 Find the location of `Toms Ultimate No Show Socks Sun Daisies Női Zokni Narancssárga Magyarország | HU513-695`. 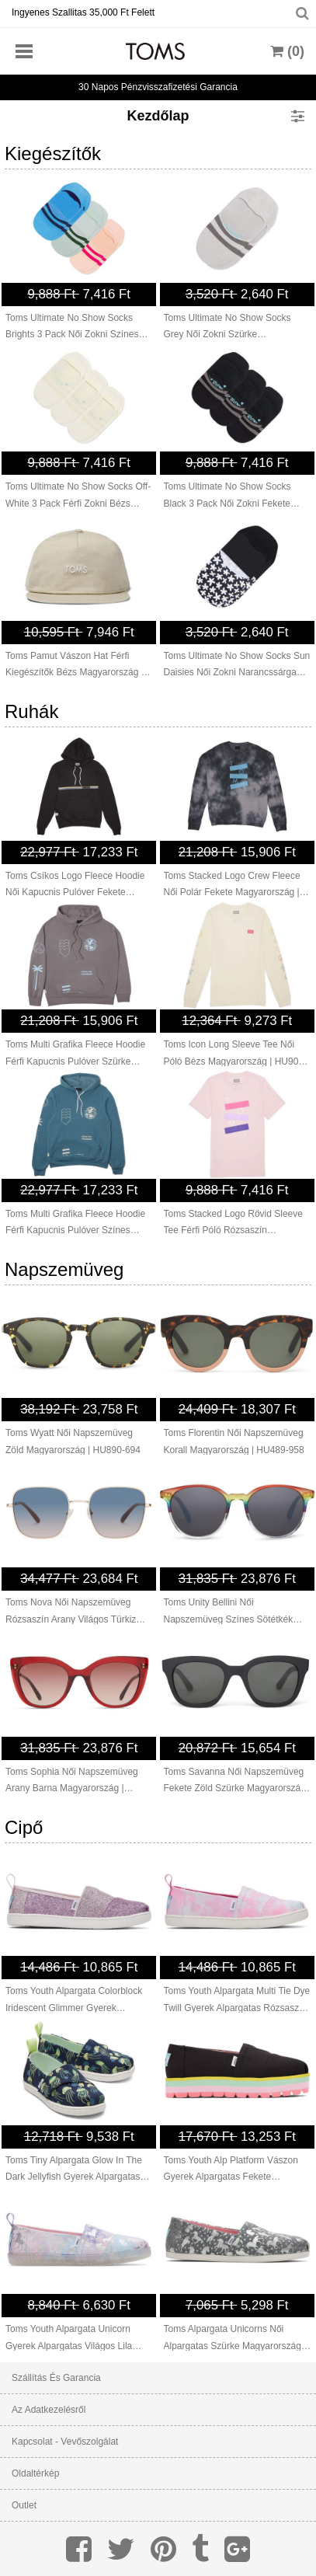

Toms Ultimate No Show Socks Sun Daisies Női Zokni Narancssárga Magyarország | HU513-695 is located at coordinates (237, 665).